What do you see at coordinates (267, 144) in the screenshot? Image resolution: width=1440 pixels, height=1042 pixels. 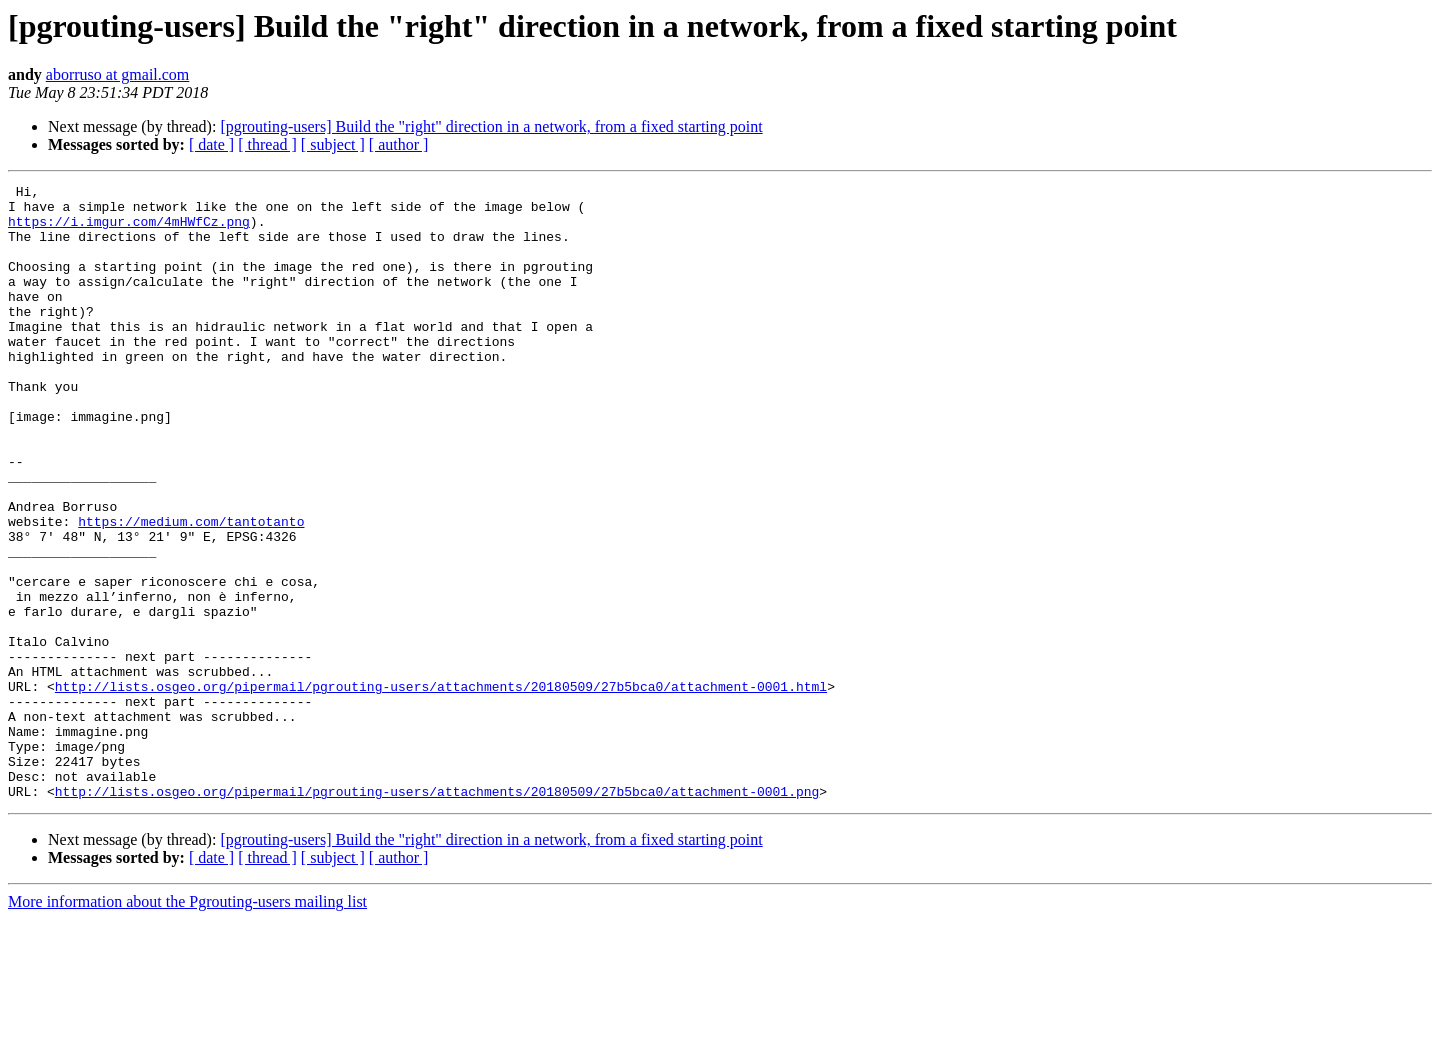 I see `[ thread ]` at bounding box center [267, 144].